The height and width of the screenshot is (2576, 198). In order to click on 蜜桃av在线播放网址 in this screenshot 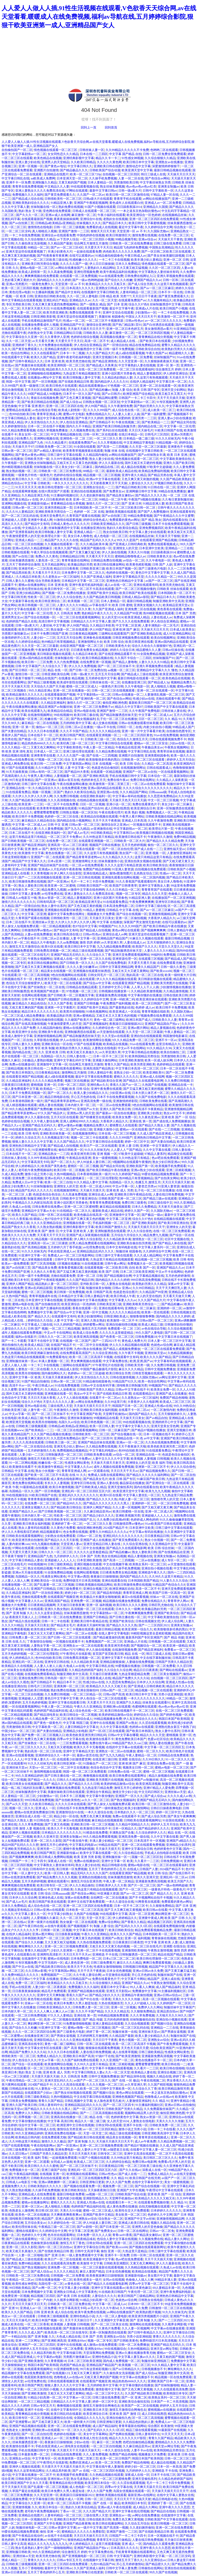, I will do `click(32, 584)`.